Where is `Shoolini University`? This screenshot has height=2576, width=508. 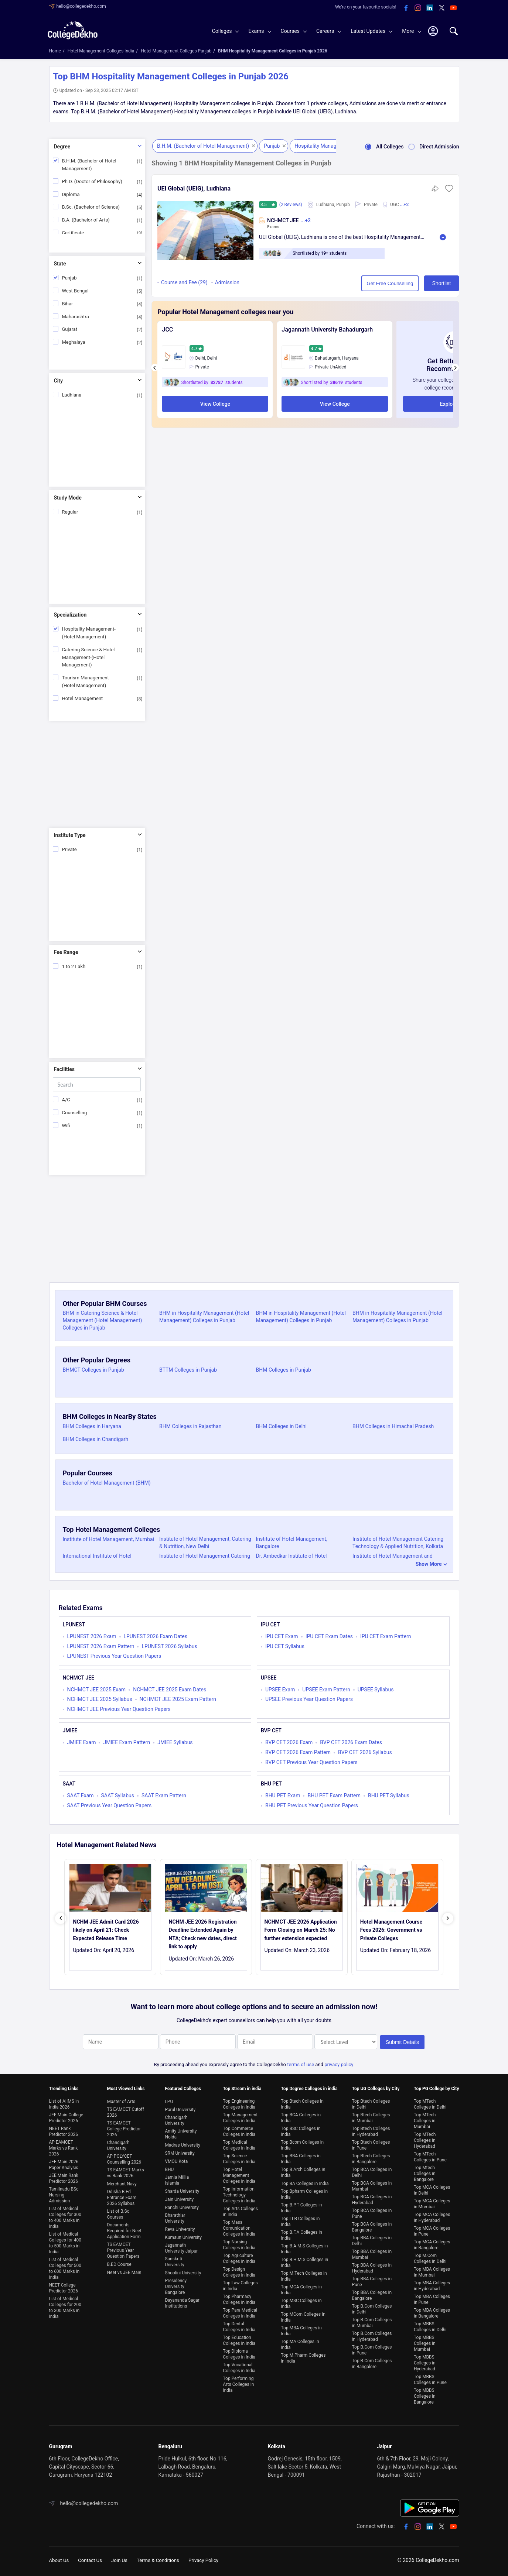
Shoolini University is located at coordinates (183, 2268).